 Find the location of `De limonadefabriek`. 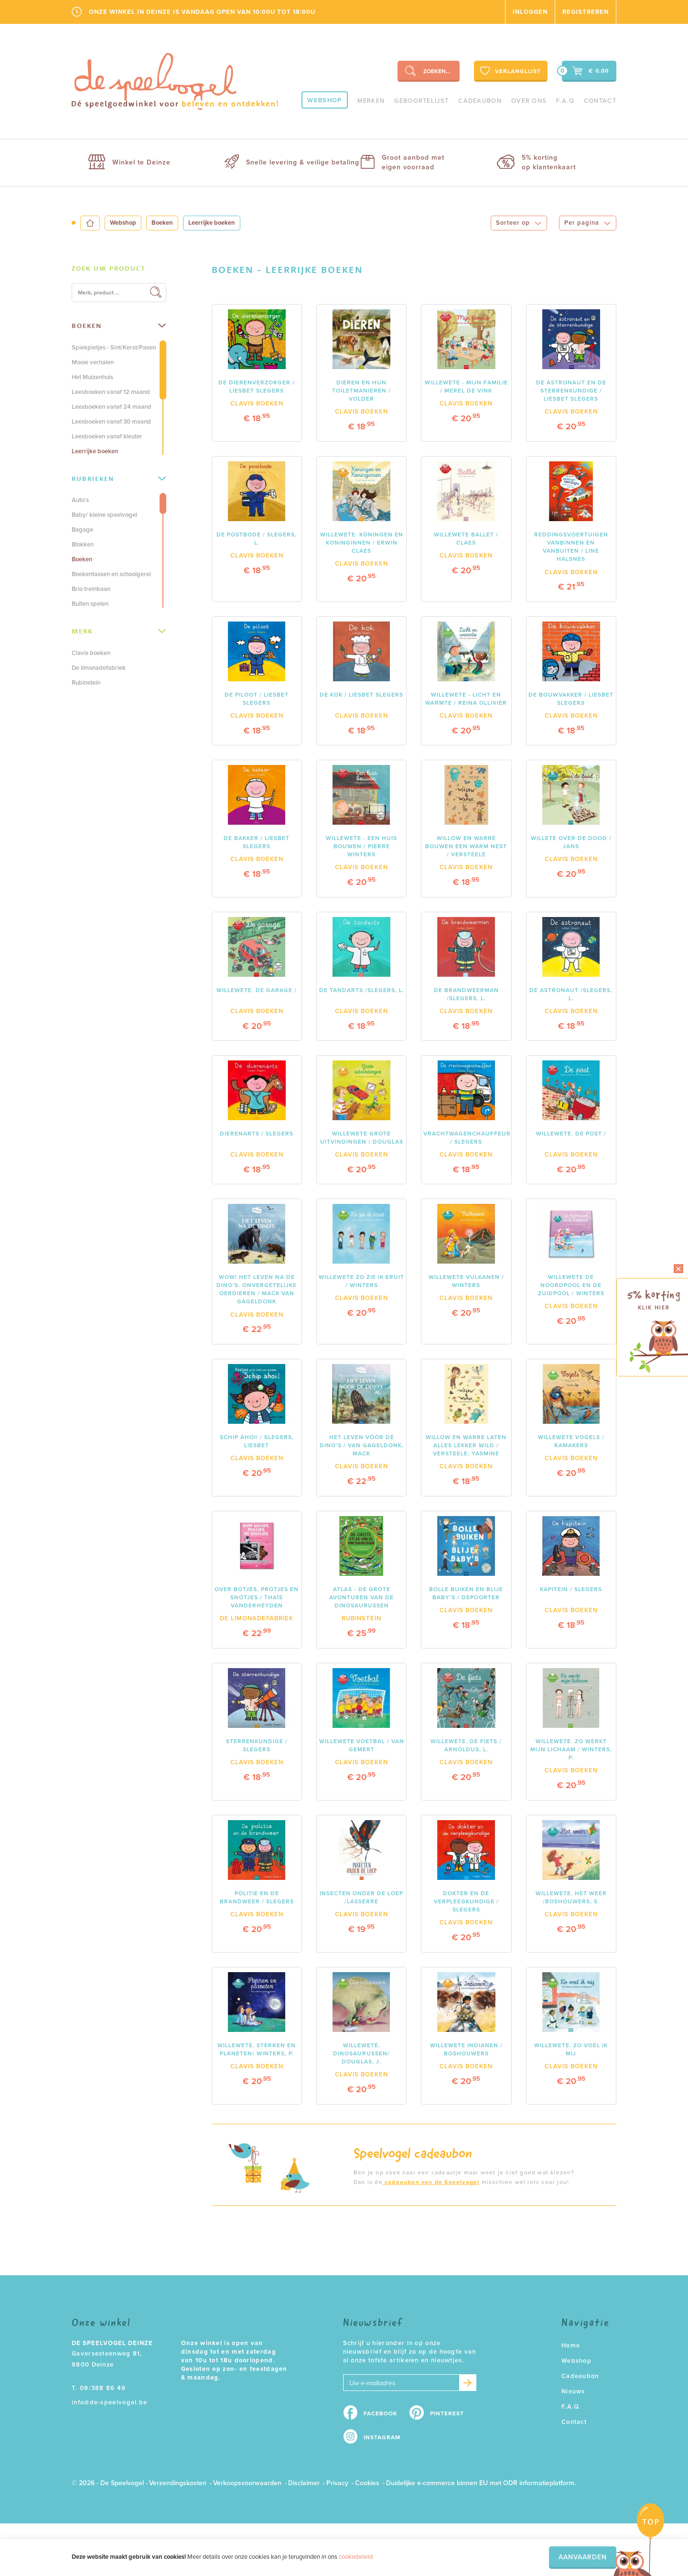

De limonadefabriek is located at coordinates (99, 668).